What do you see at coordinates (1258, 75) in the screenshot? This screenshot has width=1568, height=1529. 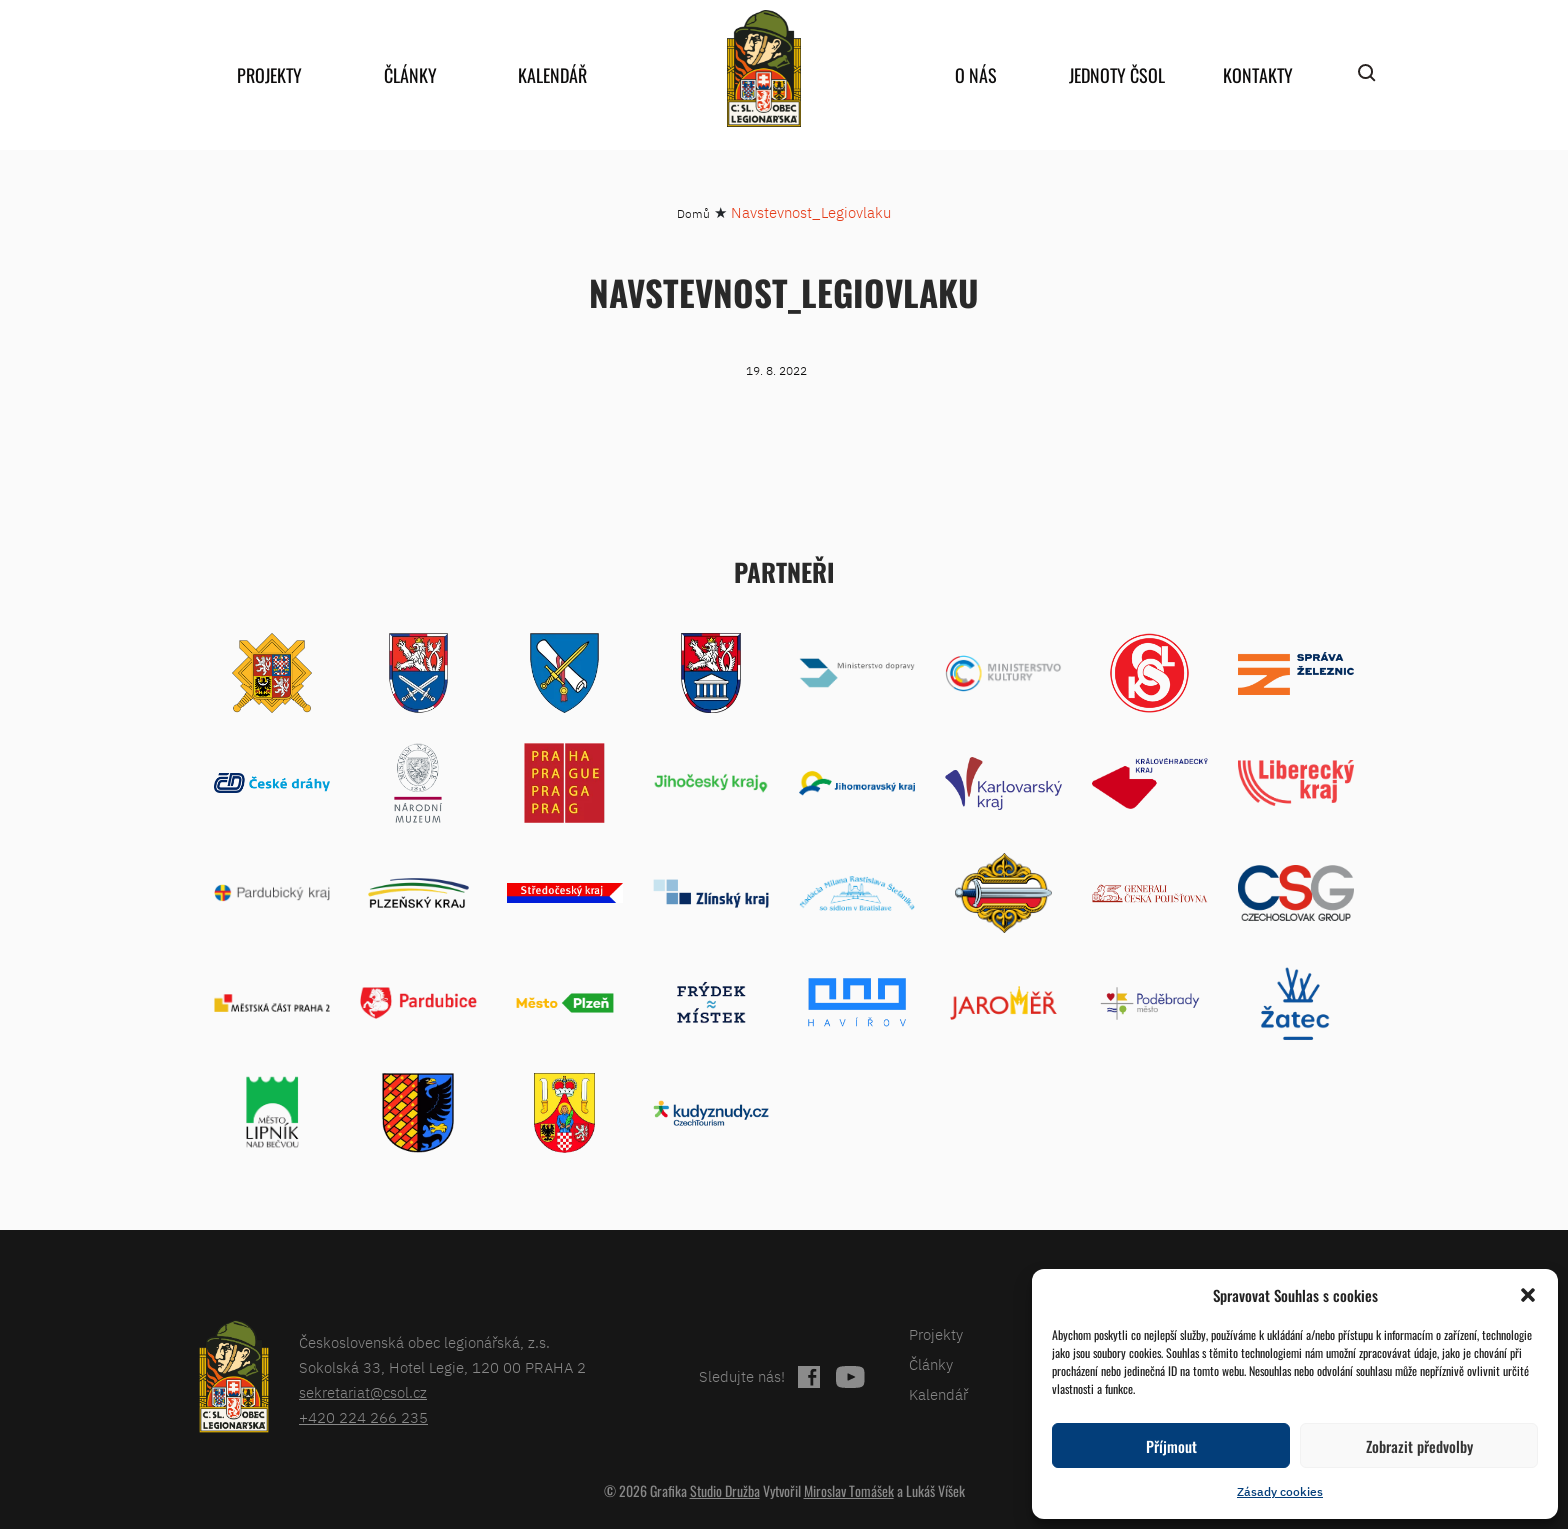 I see `Kontakty` at bounding box center [1258, 75].